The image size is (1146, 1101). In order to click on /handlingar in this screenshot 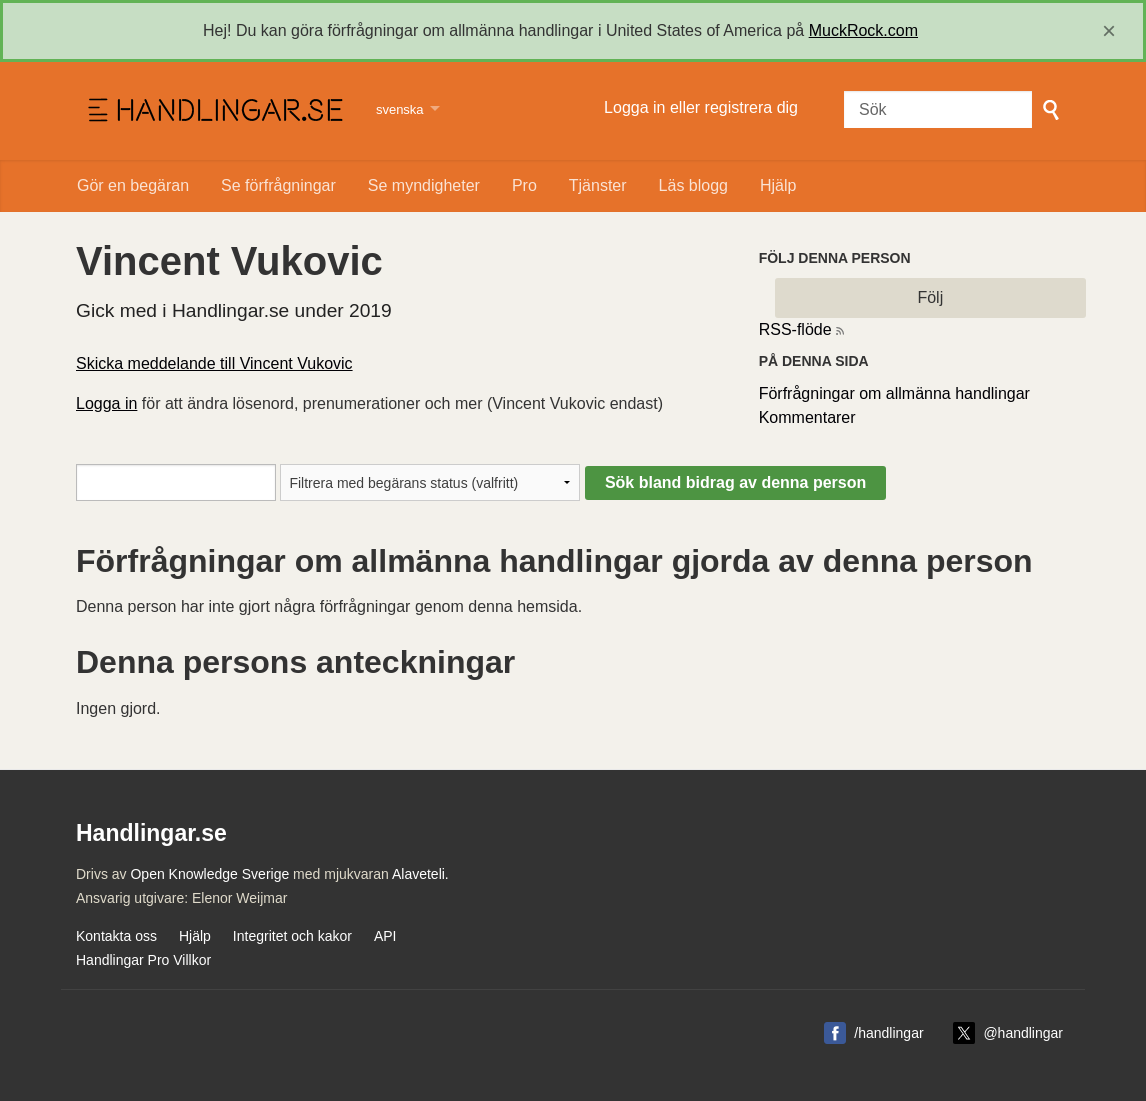, I will do `click(888, 1033)`.